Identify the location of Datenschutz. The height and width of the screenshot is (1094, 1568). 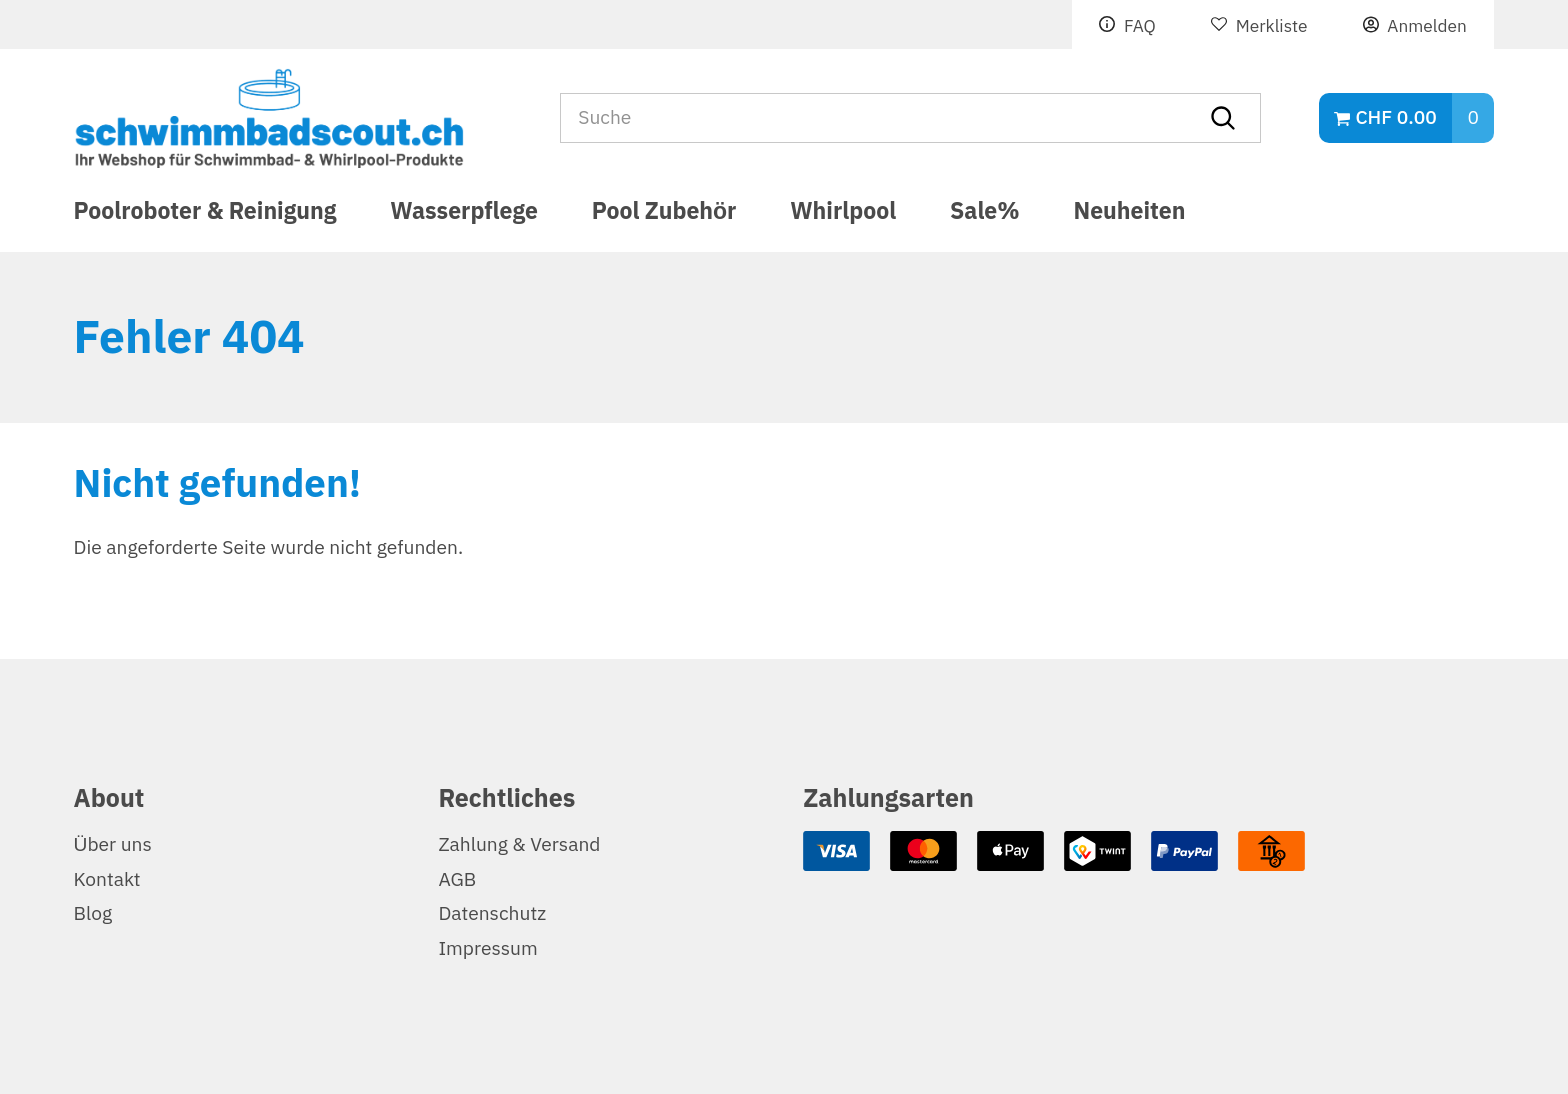
(492, 913).